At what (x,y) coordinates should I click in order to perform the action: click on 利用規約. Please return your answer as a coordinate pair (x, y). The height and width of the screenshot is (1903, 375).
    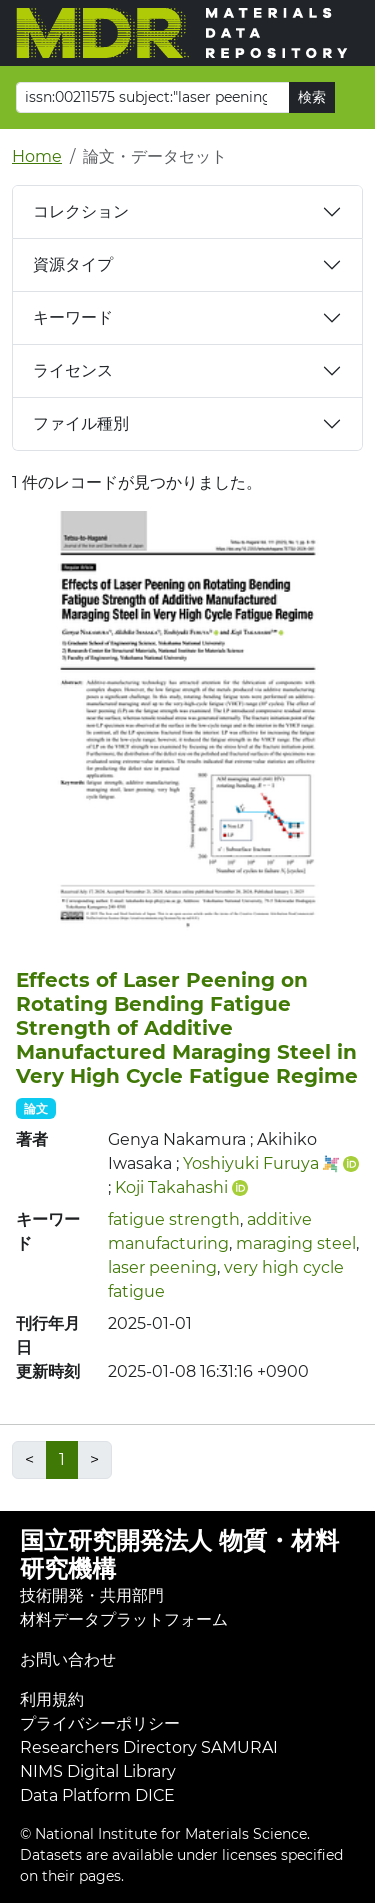
    Looking at the image, I should click on (52, 1699).